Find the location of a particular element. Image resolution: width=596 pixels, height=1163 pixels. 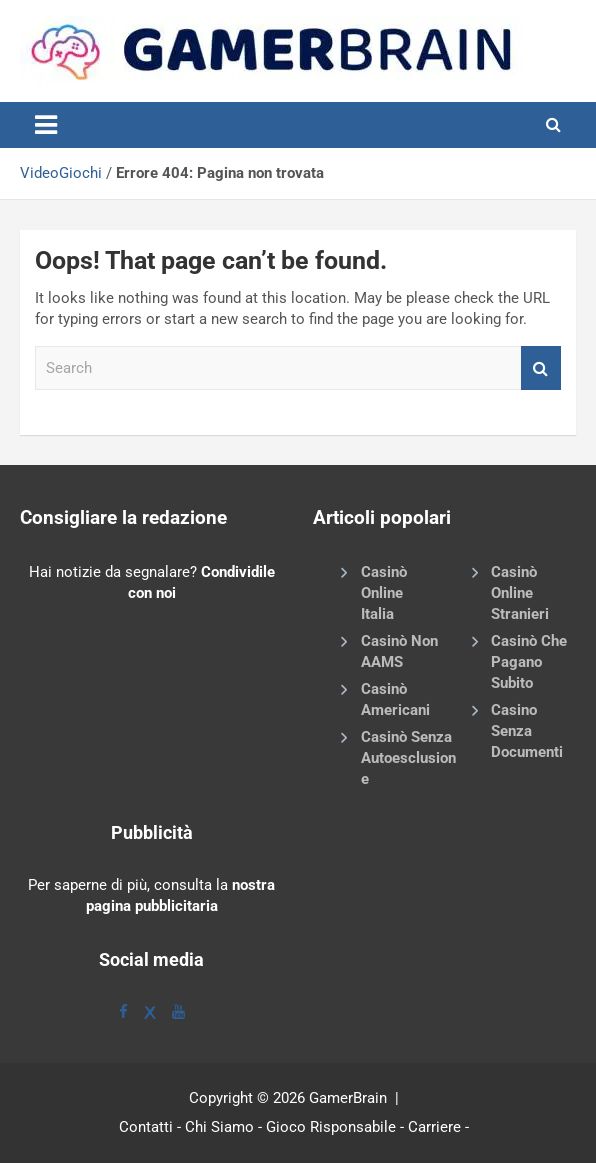

GamerBrain is located at coordinates (348, 1098).